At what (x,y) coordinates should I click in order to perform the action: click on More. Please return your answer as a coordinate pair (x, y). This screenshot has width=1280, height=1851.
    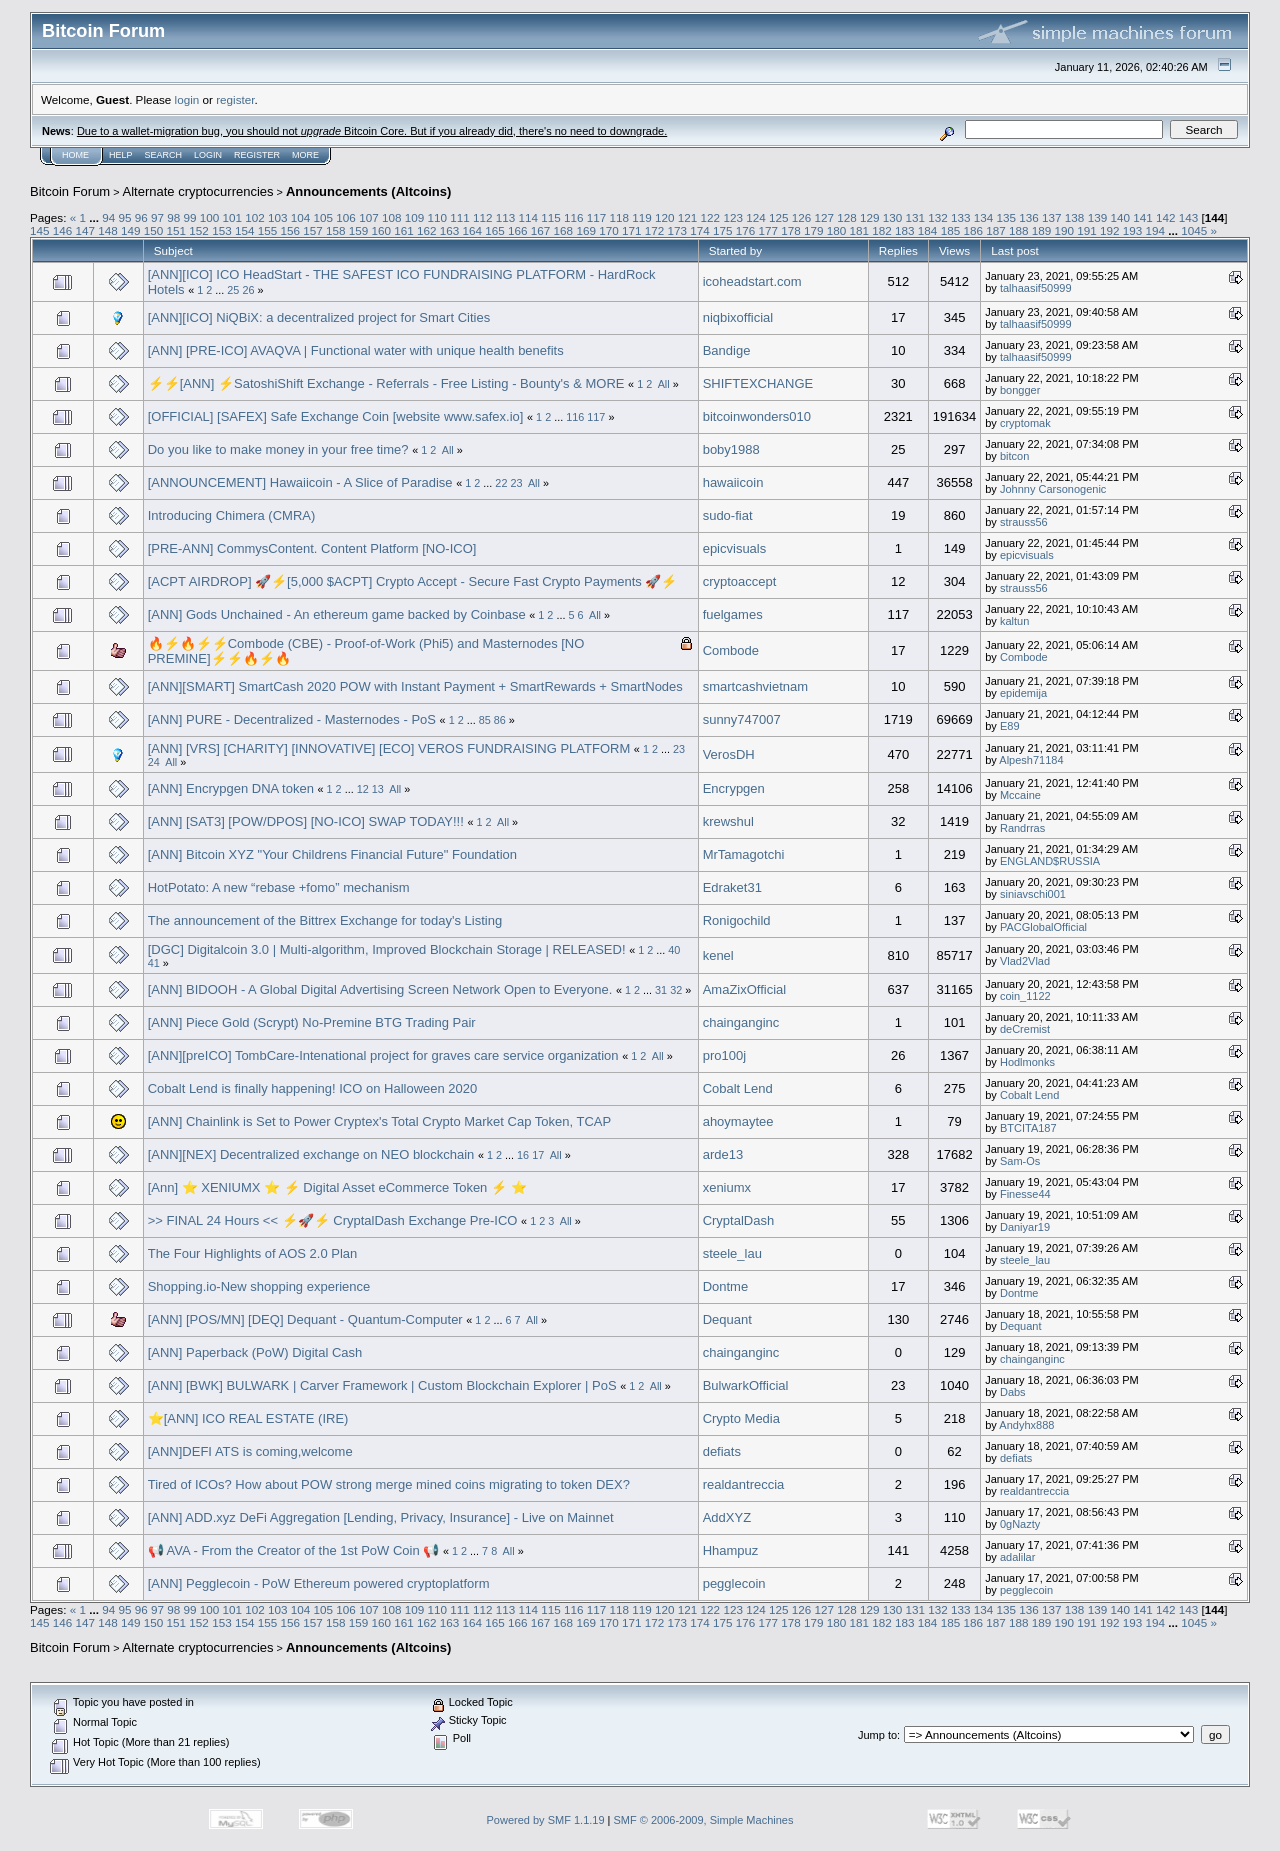
    Looking at the image, I should click on (305, 155).